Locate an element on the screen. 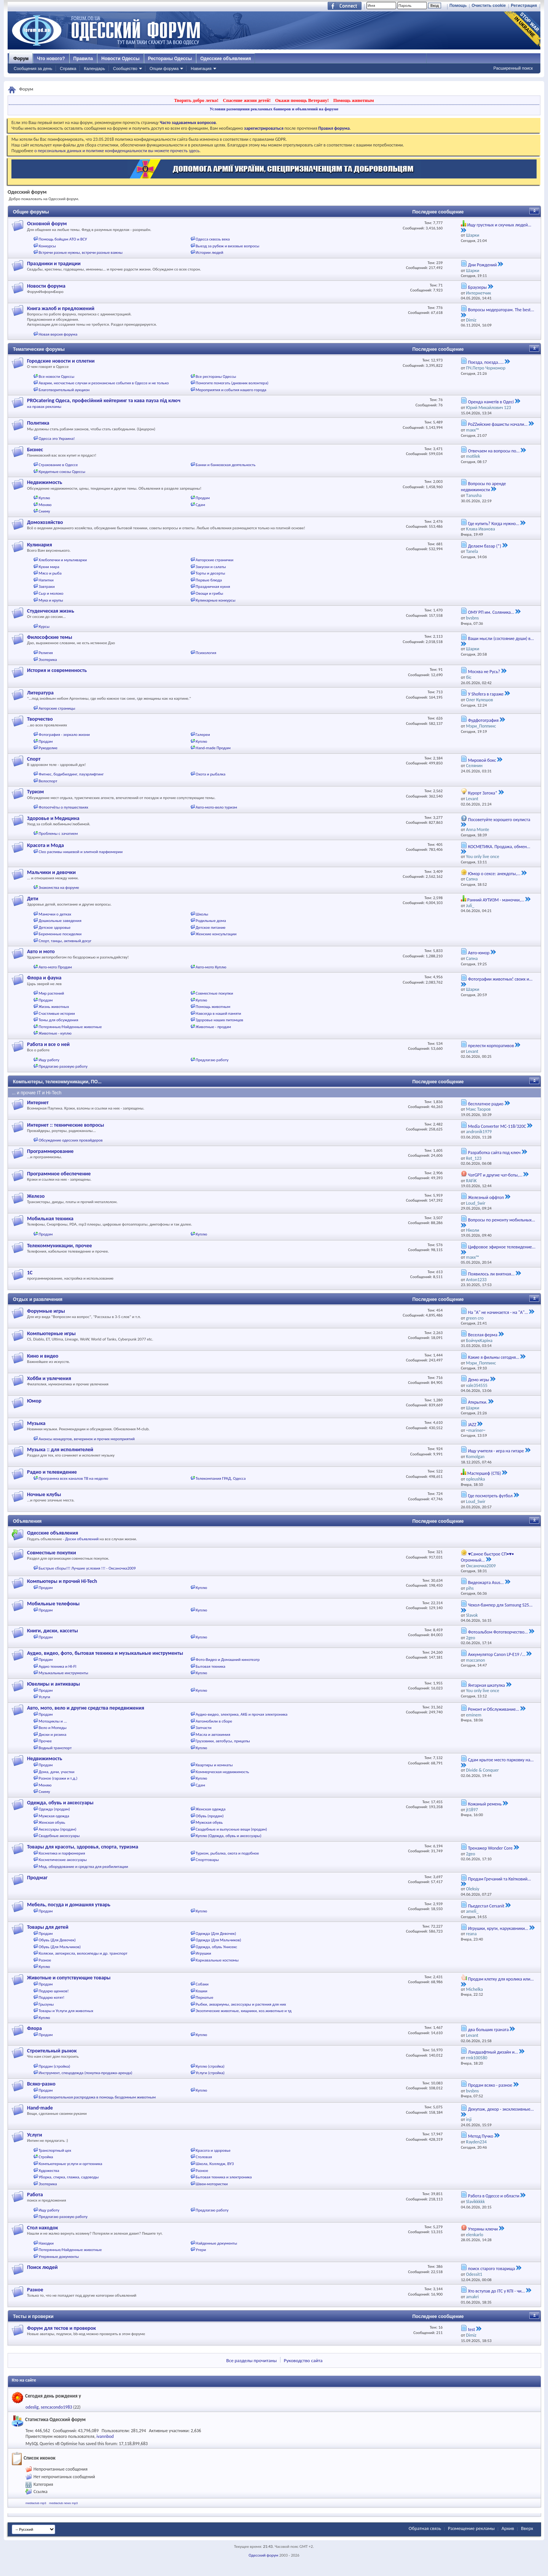 Image resolution: width=548 pixels, height=2576 pixels. Философские темы is located at coordinates (49, 637).